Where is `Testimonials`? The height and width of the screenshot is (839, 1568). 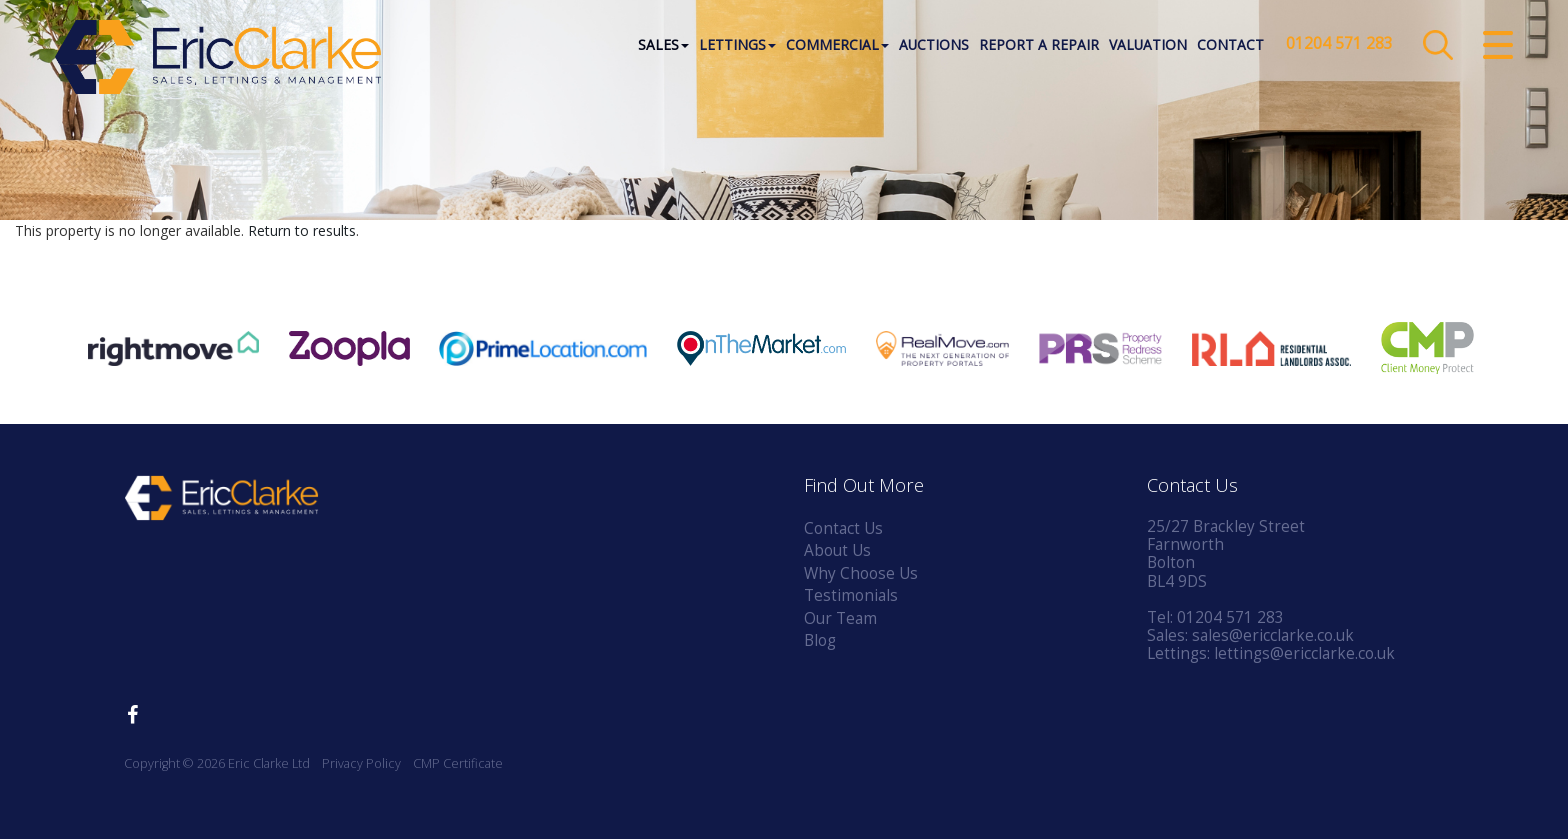
Testimonials is located at coordinates (851, 595).